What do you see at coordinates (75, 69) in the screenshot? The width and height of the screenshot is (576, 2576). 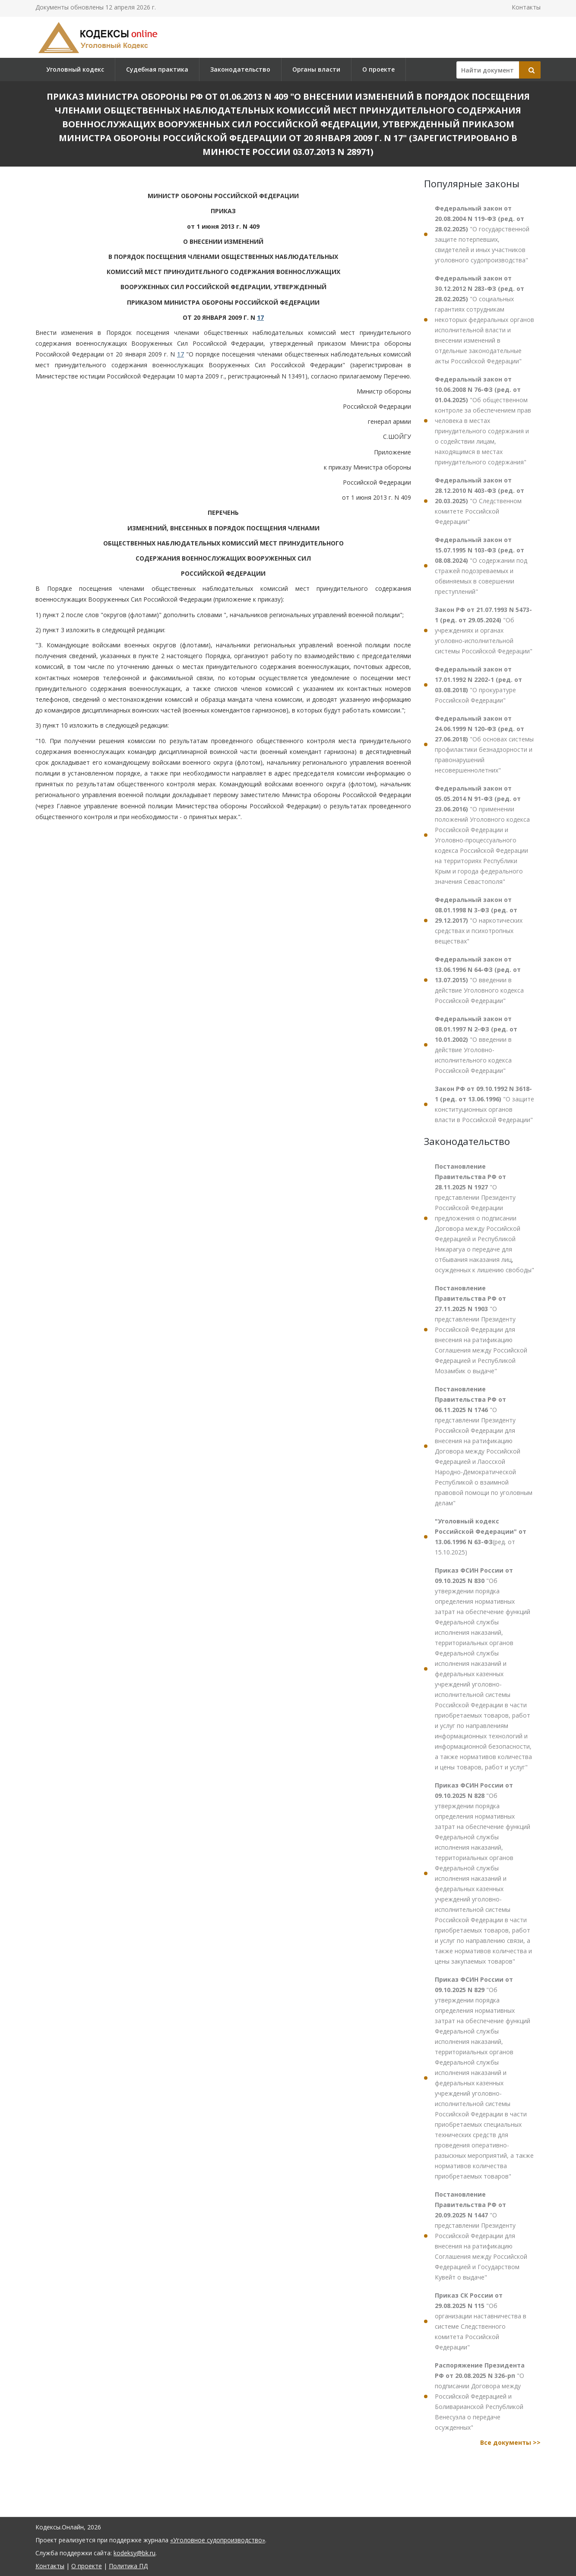 I see `Уголовный кодекс` at bounding box center [75, 69].